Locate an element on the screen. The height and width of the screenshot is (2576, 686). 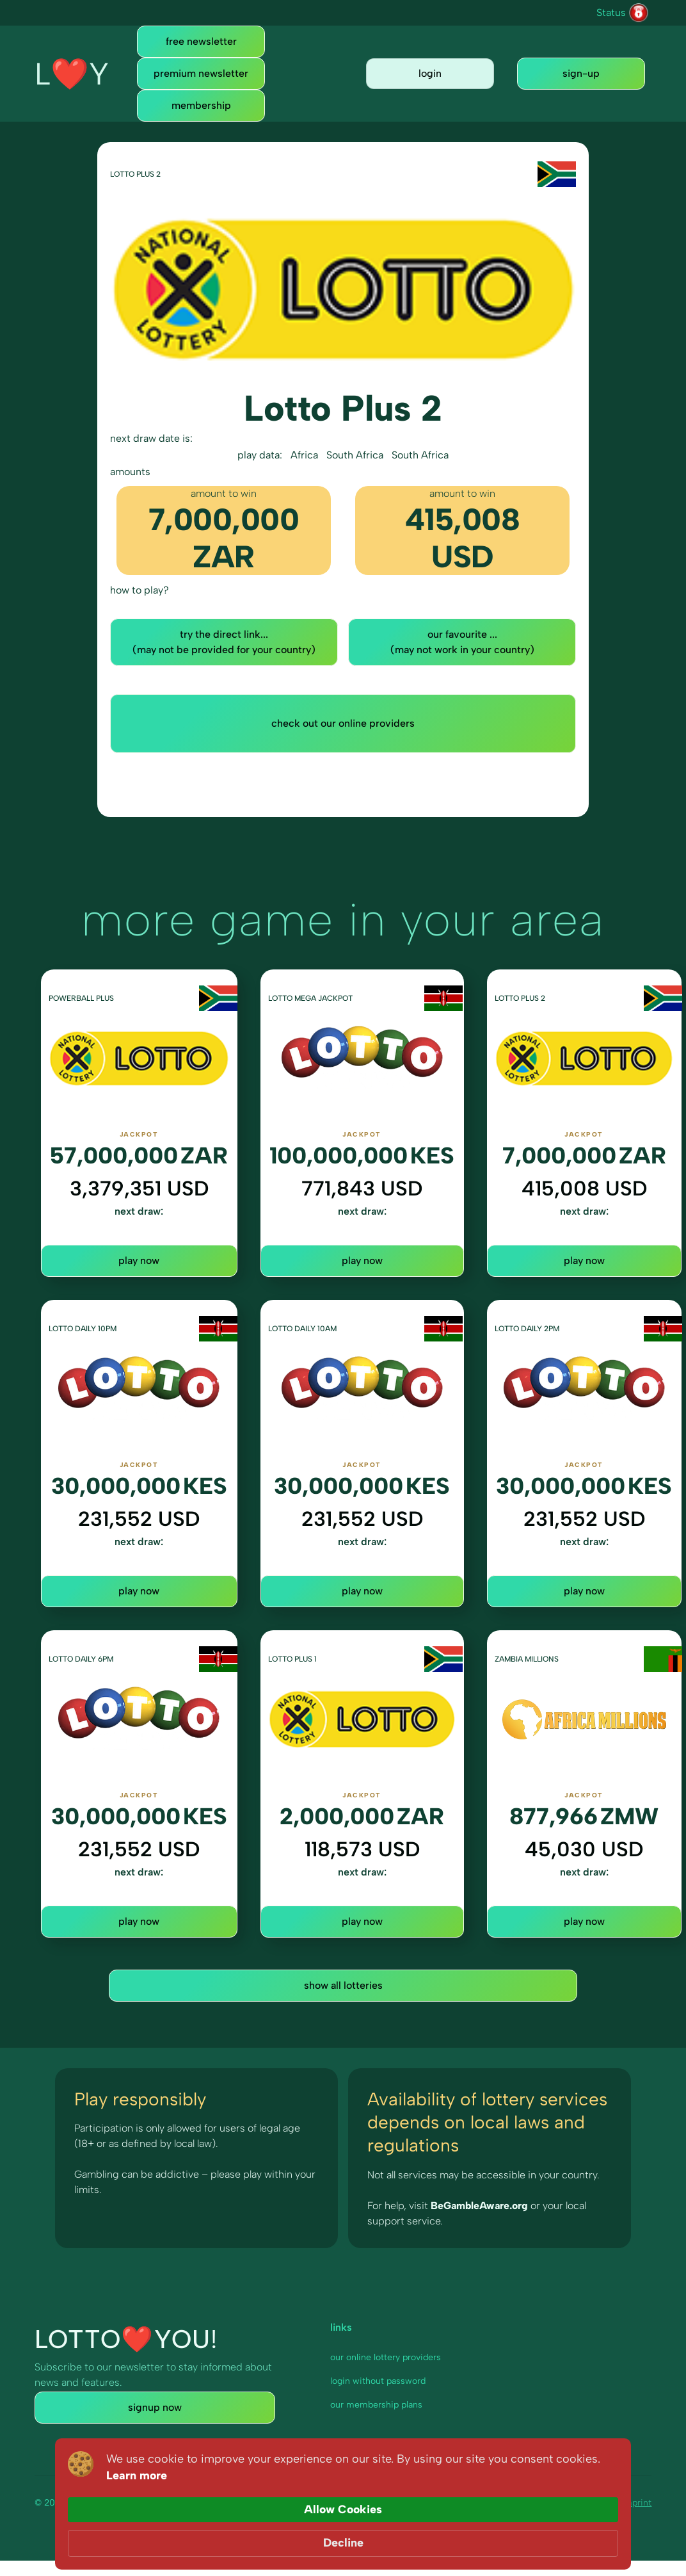
try the direct link... (may not be provided for your country) is located at coordinates (223, 642).